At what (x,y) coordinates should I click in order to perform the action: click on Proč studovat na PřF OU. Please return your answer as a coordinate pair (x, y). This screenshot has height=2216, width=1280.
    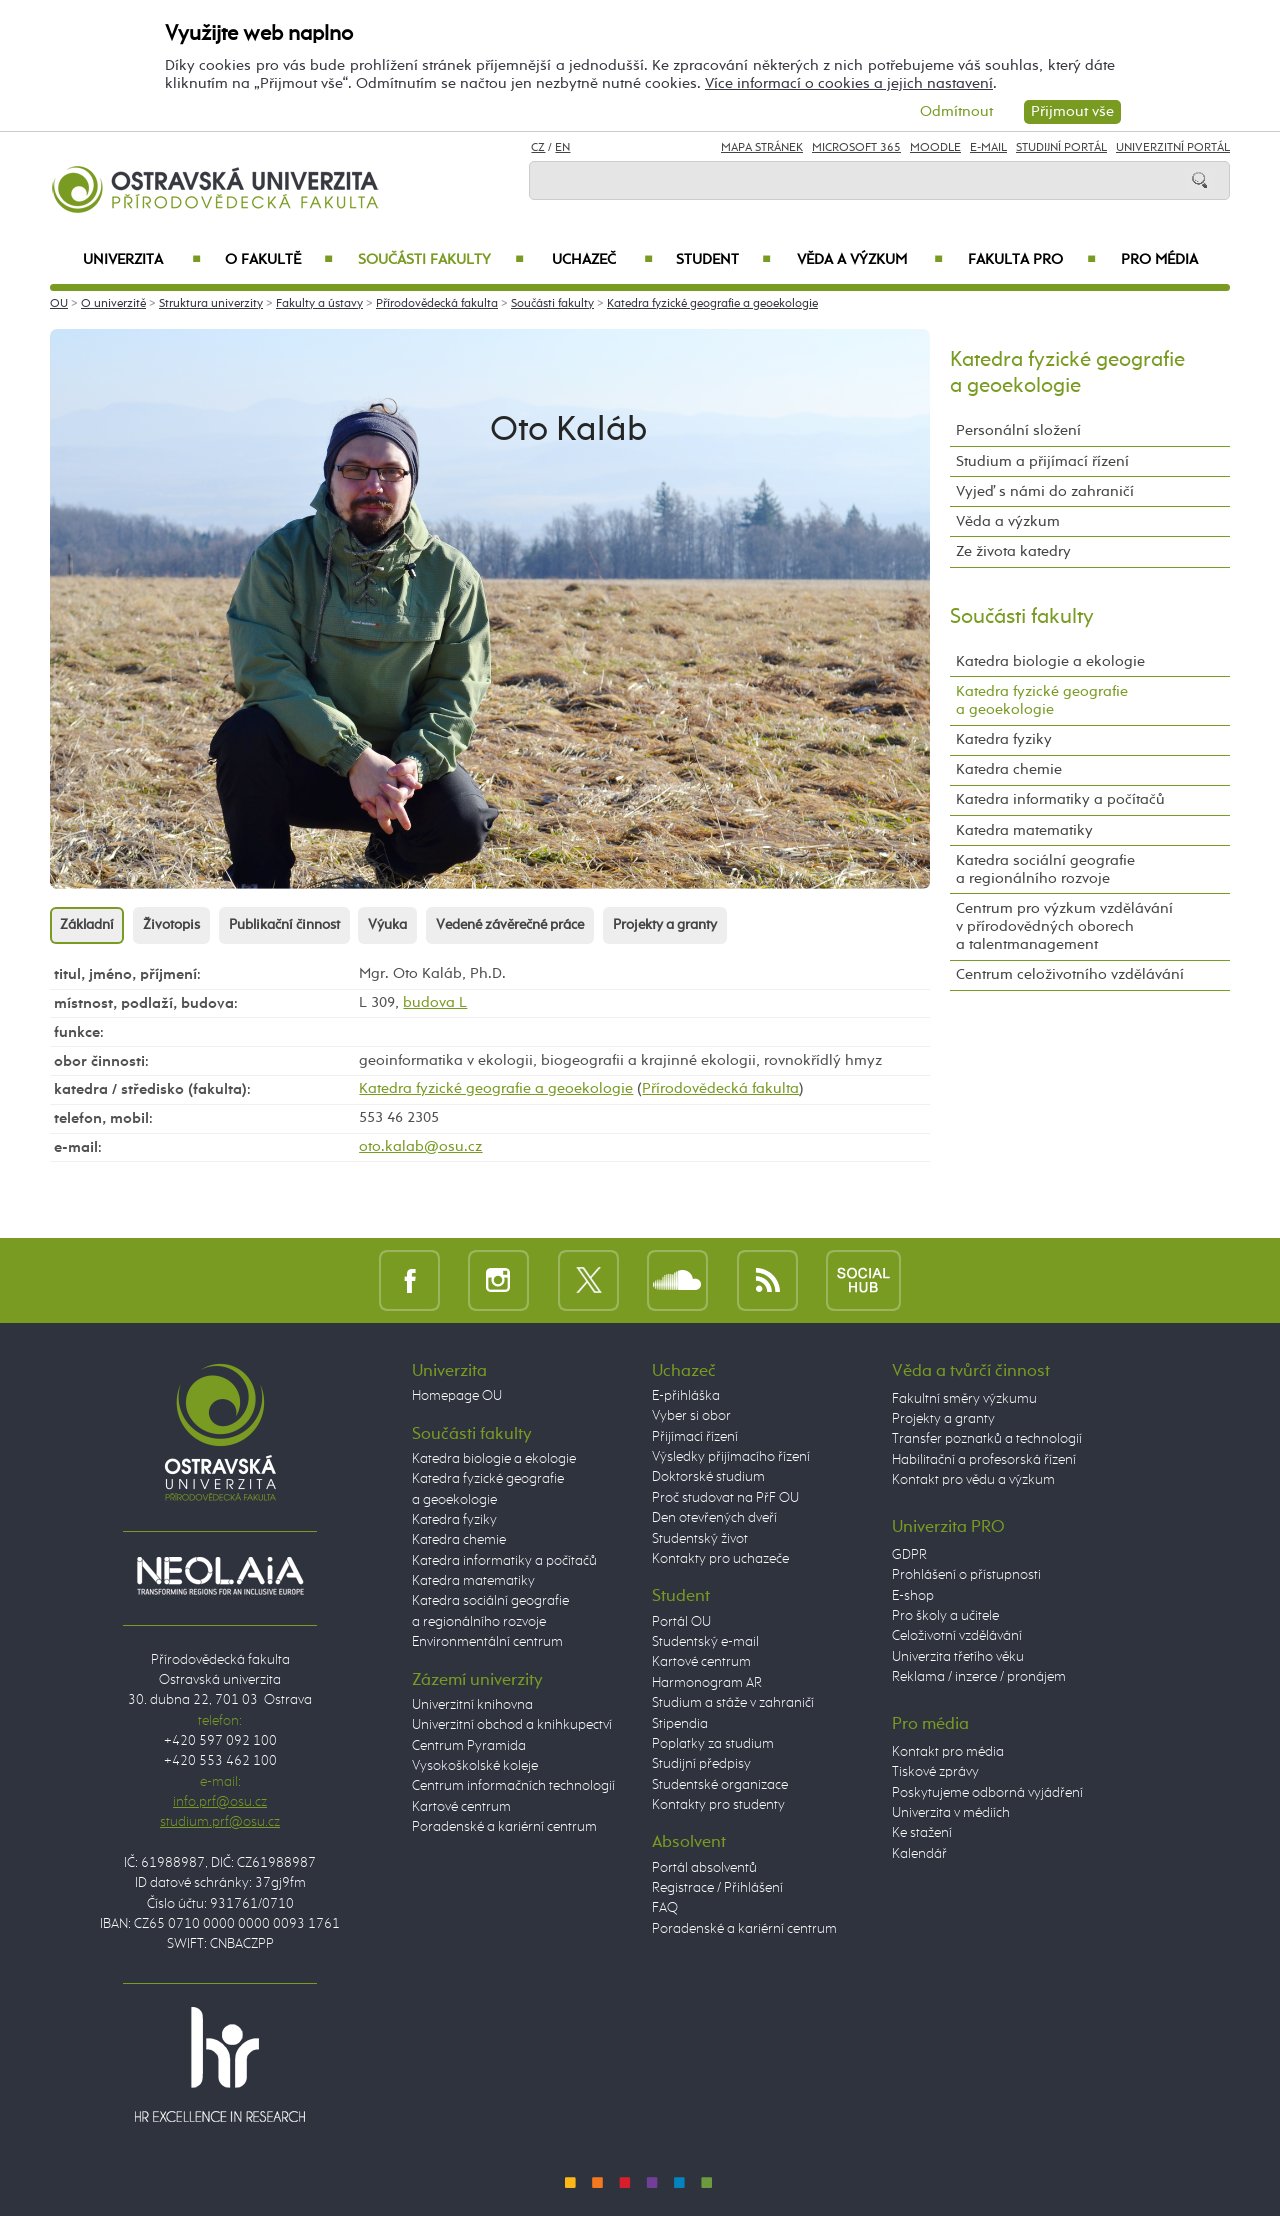
    Looking at the image, I should click on (725, 1498).